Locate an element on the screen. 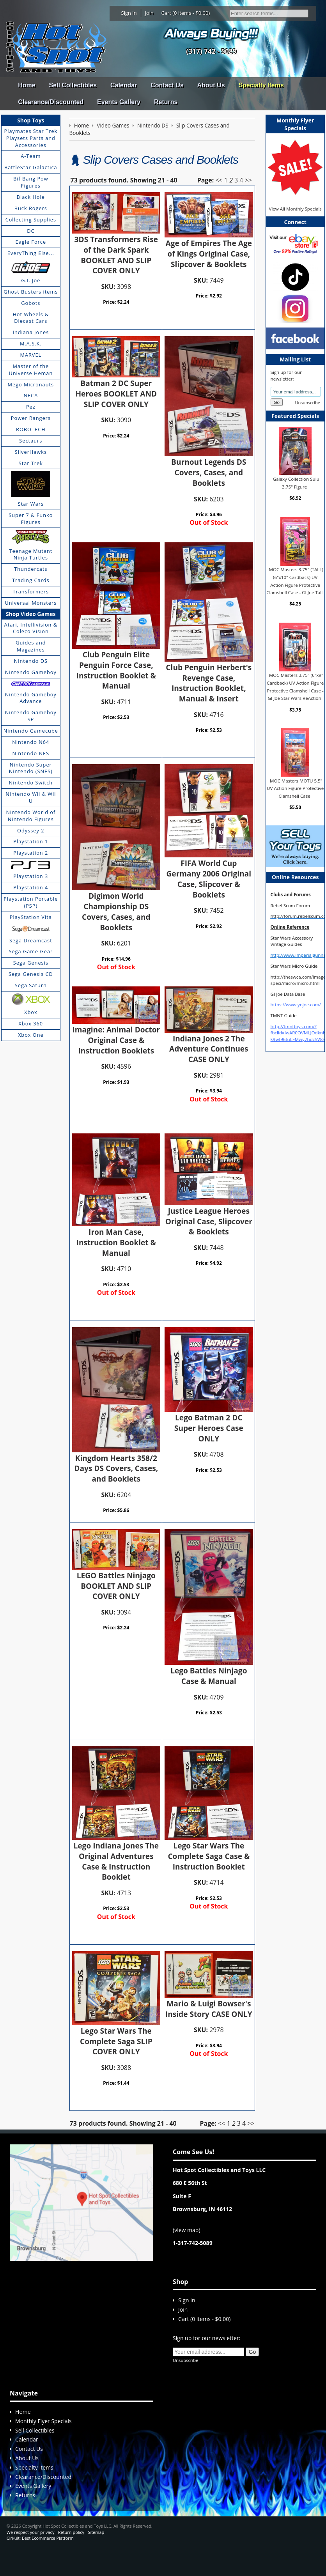 Image resolution: width=326 pixels, height=2576 pixels. Sega Genesis is located at coordinates (30, 962).